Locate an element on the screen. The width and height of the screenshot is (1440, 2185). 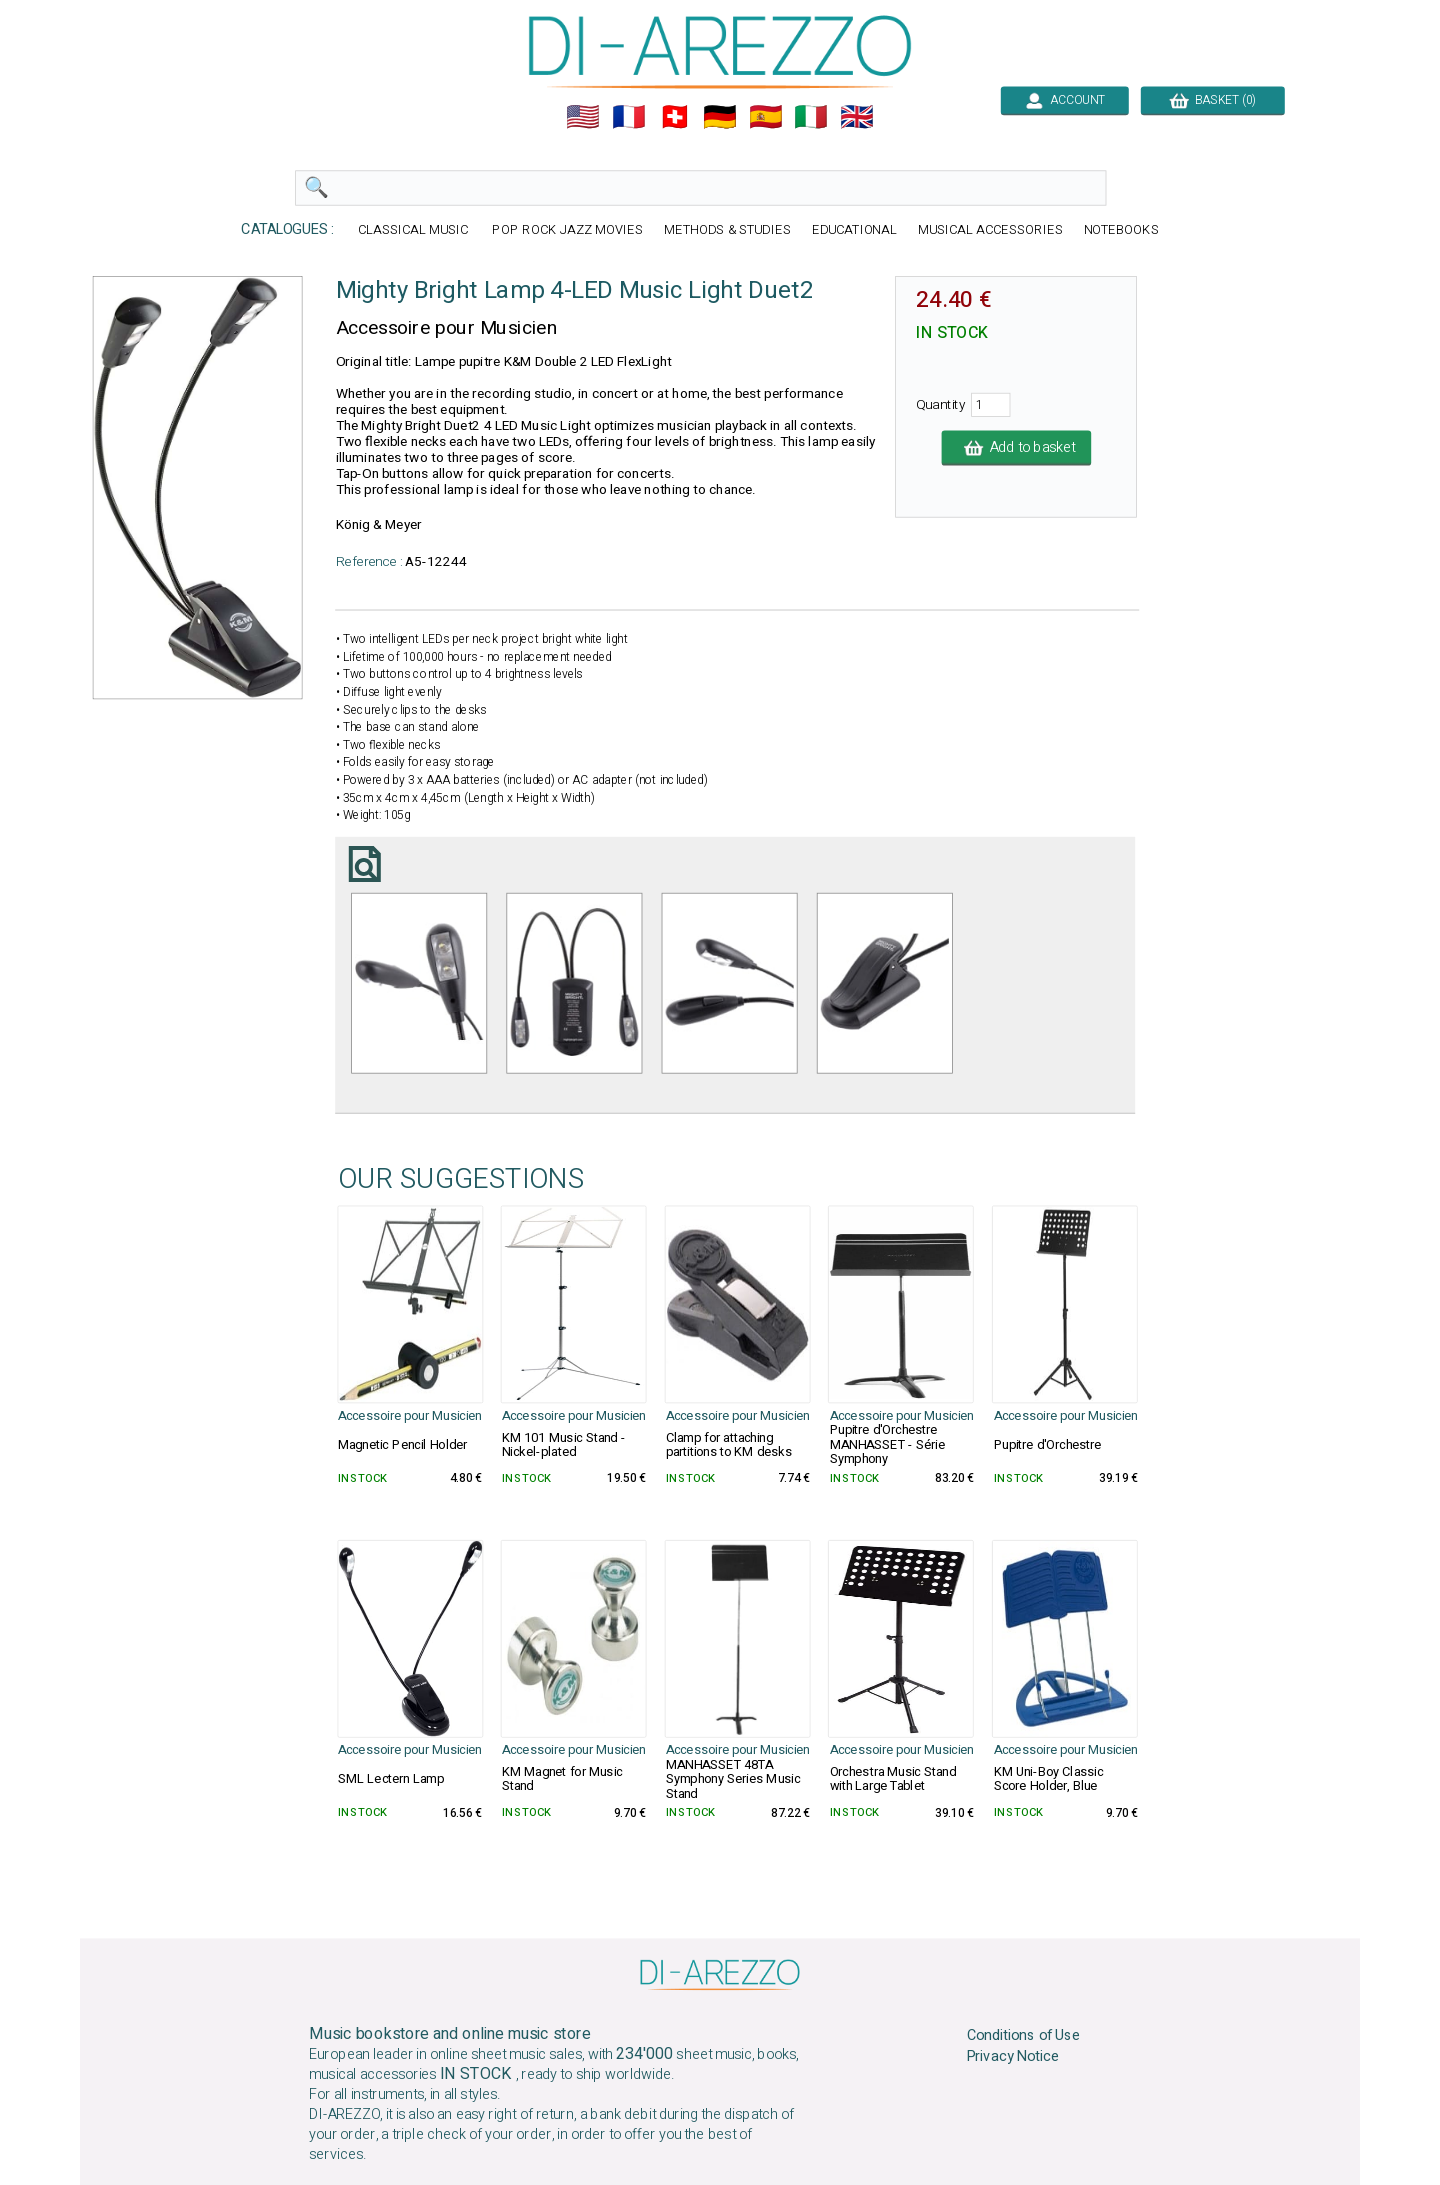
Conditions of Use is located at coordinates (1024, 2036).